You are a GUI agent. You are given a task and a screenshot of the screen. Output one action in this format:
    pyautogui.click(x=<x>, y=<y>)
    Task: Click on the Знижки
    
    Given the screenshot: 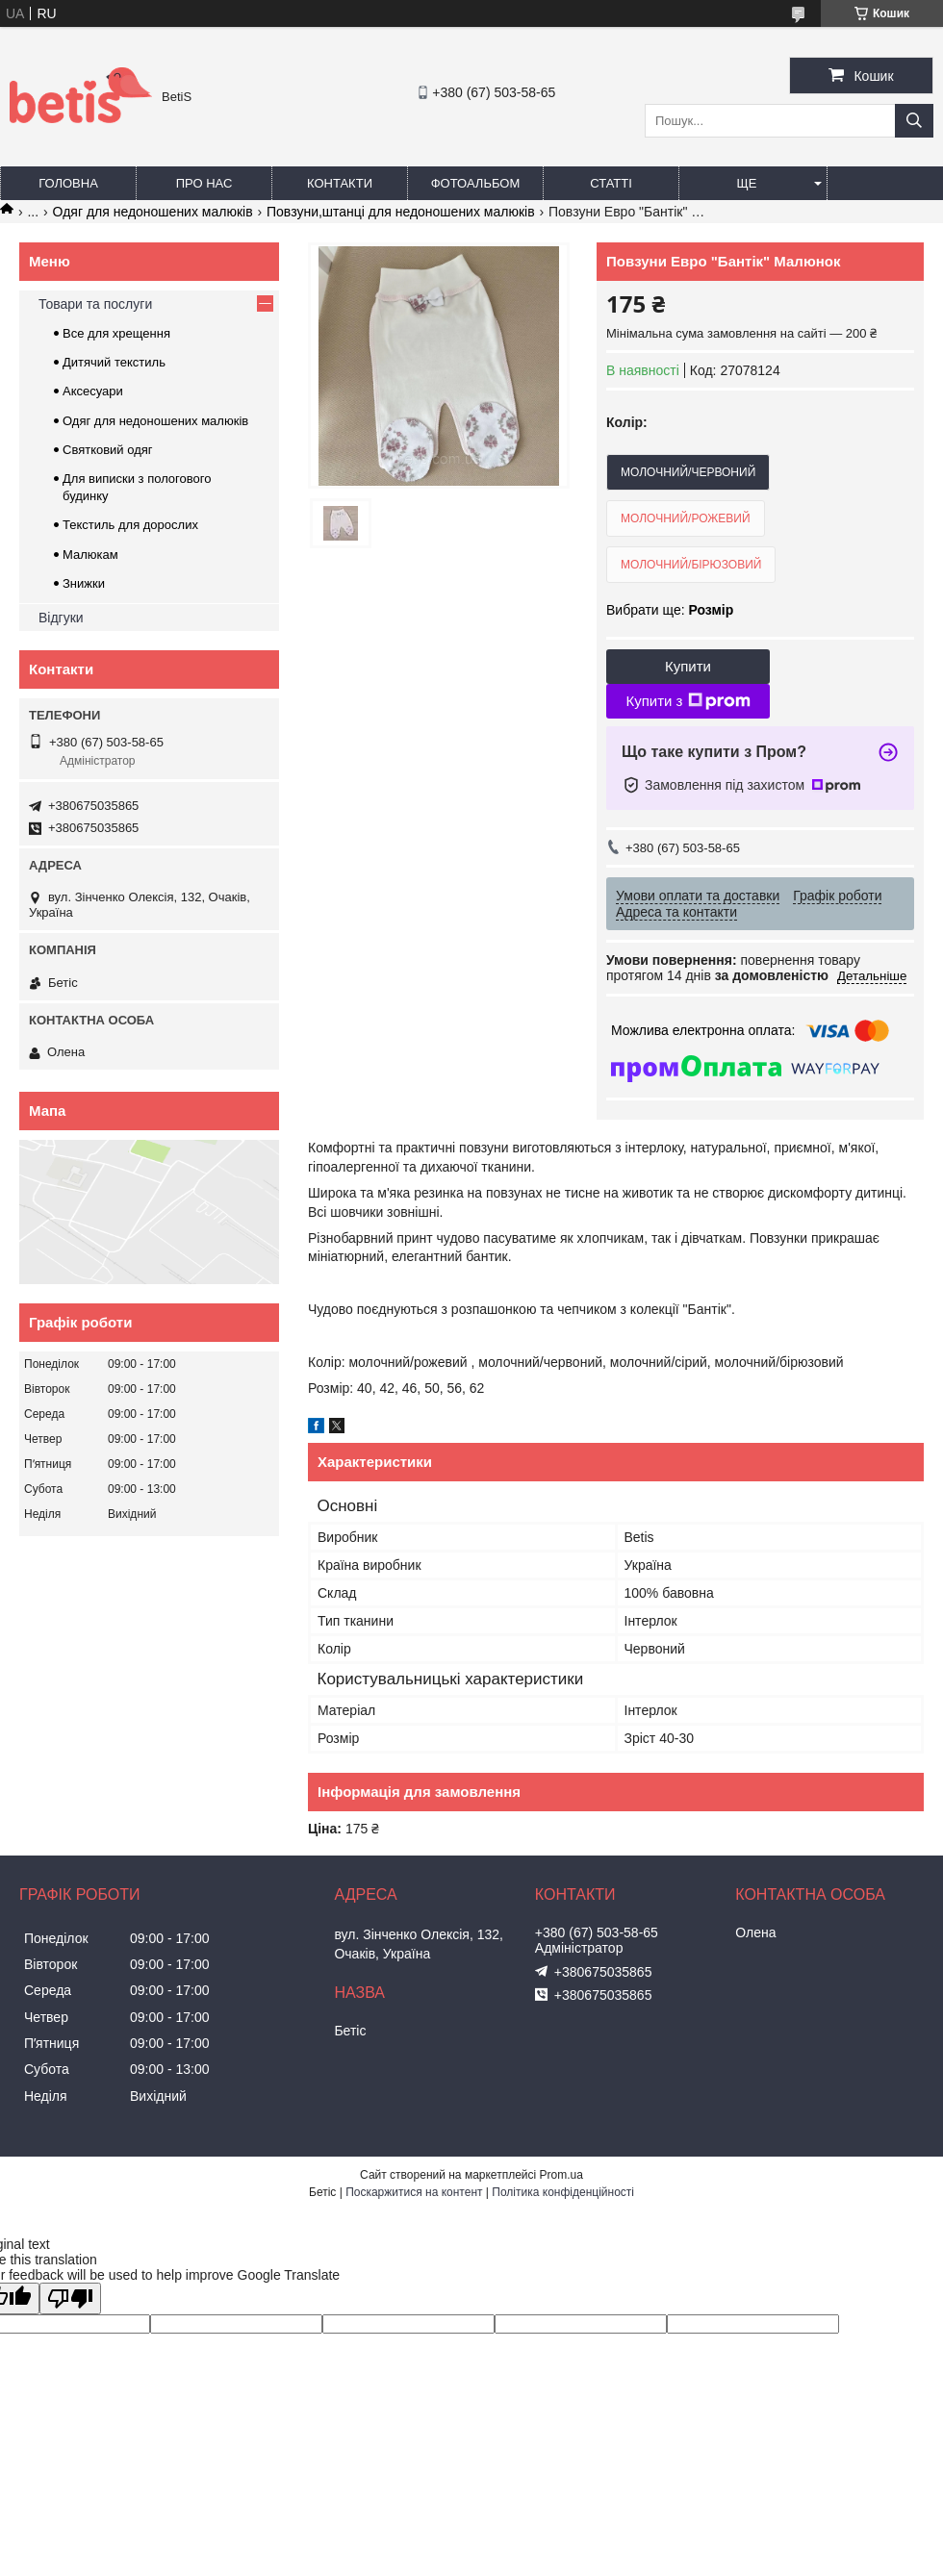 What is the action you would take?
    pyautogui.click(x=84, y=583)
    